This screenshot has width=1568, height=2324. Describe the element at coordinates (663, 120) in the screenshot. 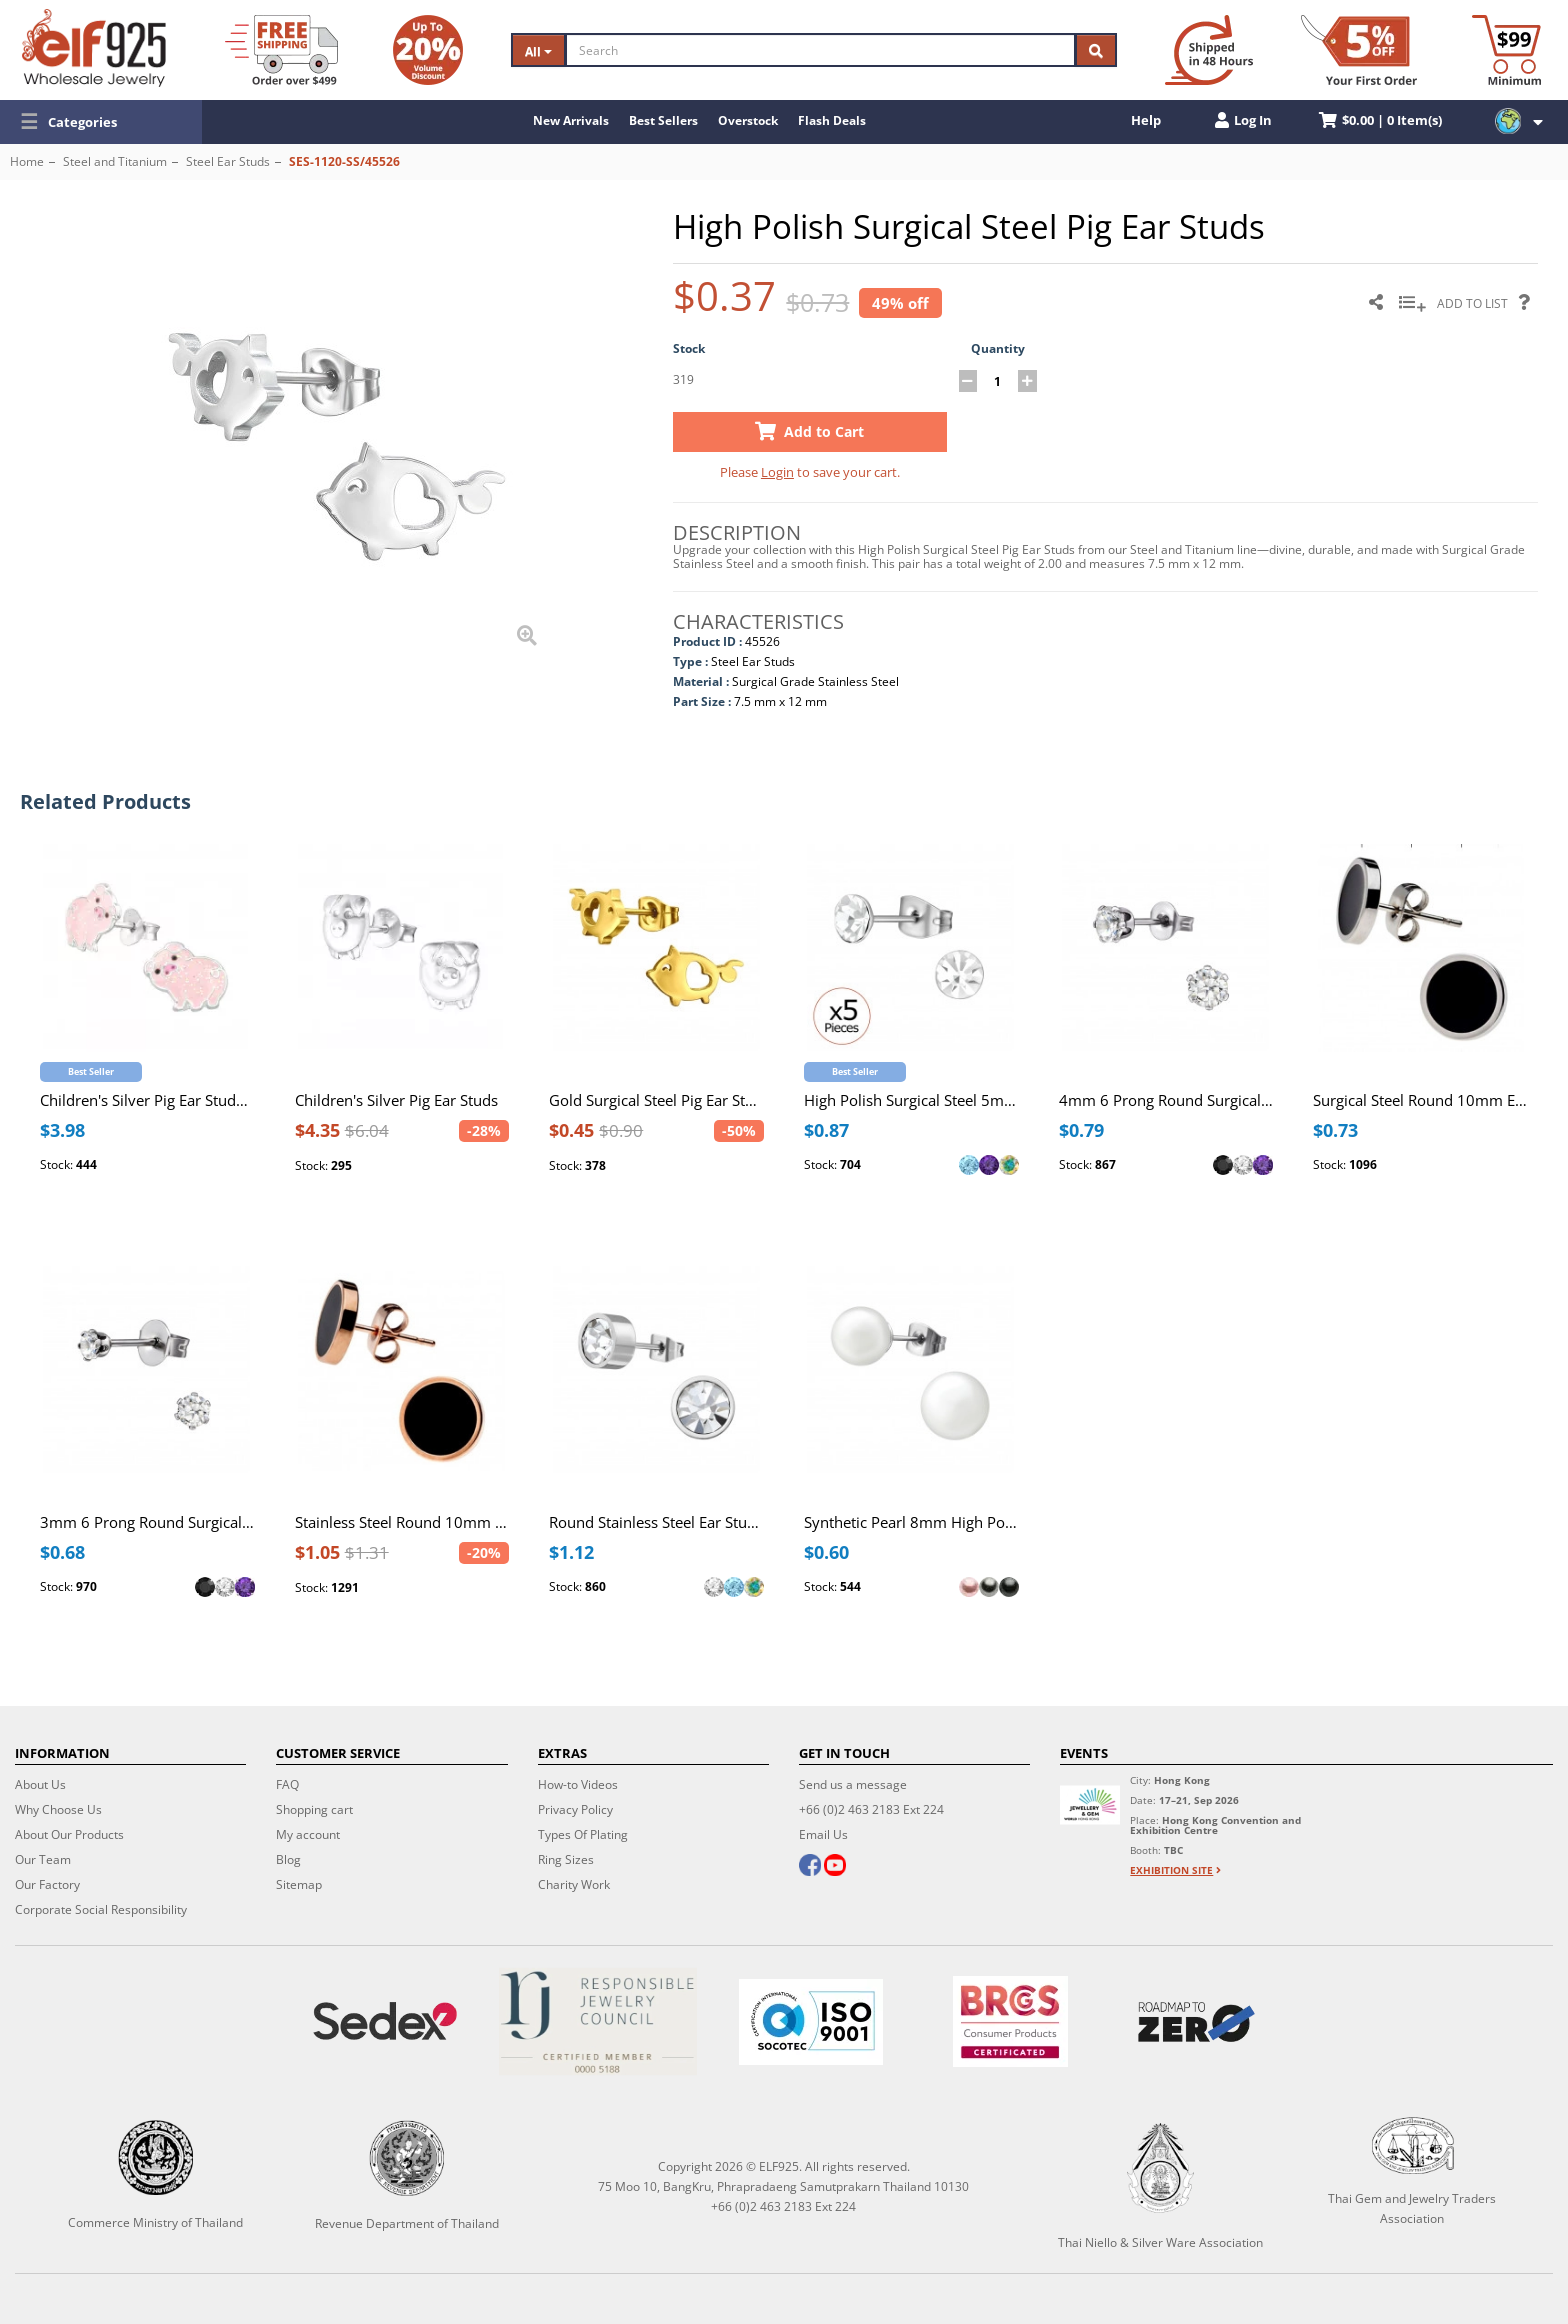

I see `Best Sellers` at that location.